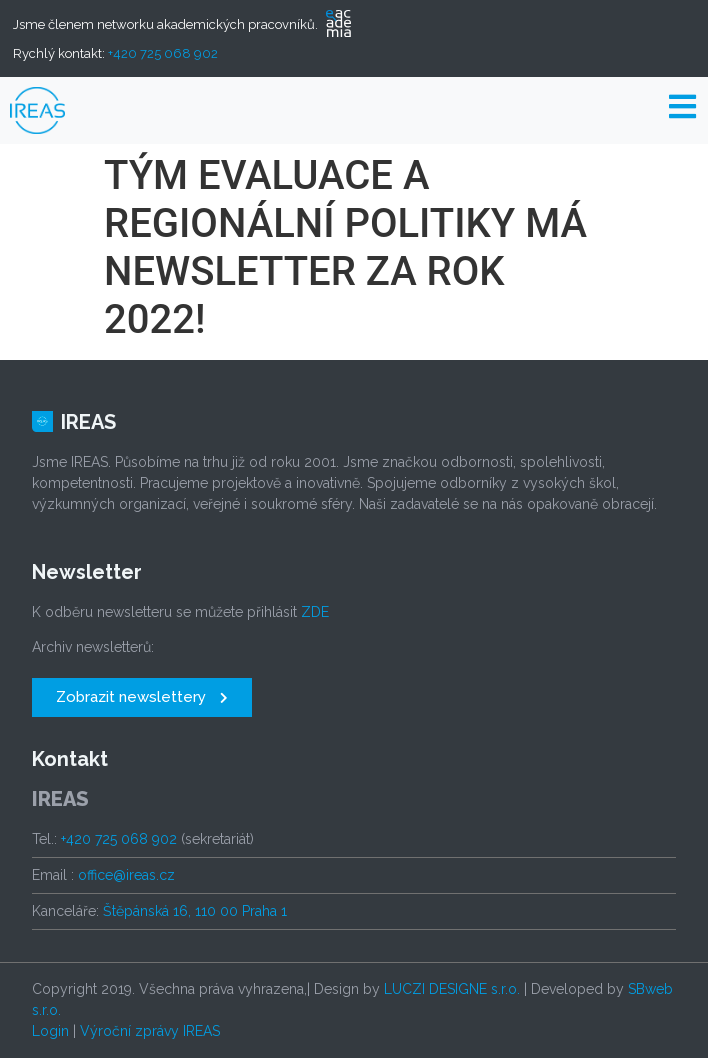  I want to click on ZDE, so click(315, 612).